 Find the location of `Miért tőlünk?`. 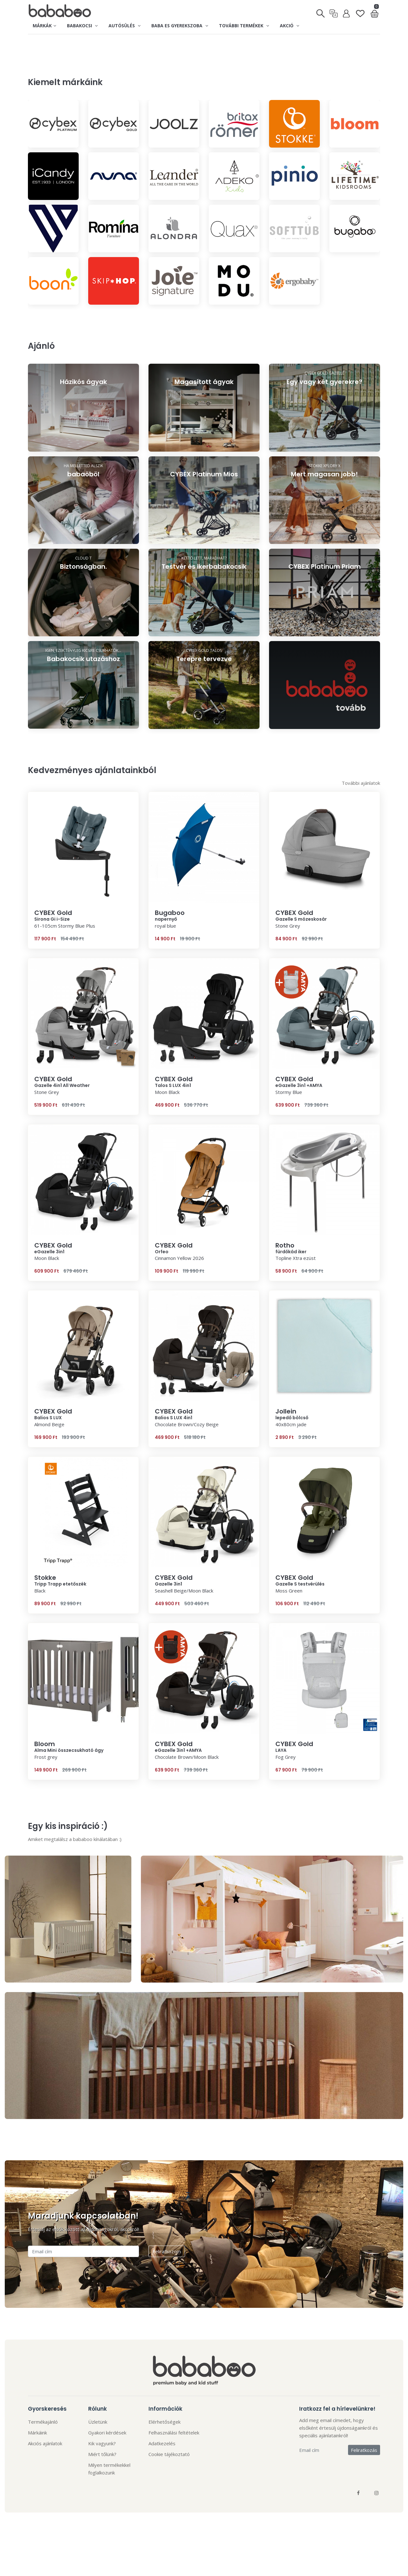

Miért tőlünk? is located at coordinates (102, 2492).